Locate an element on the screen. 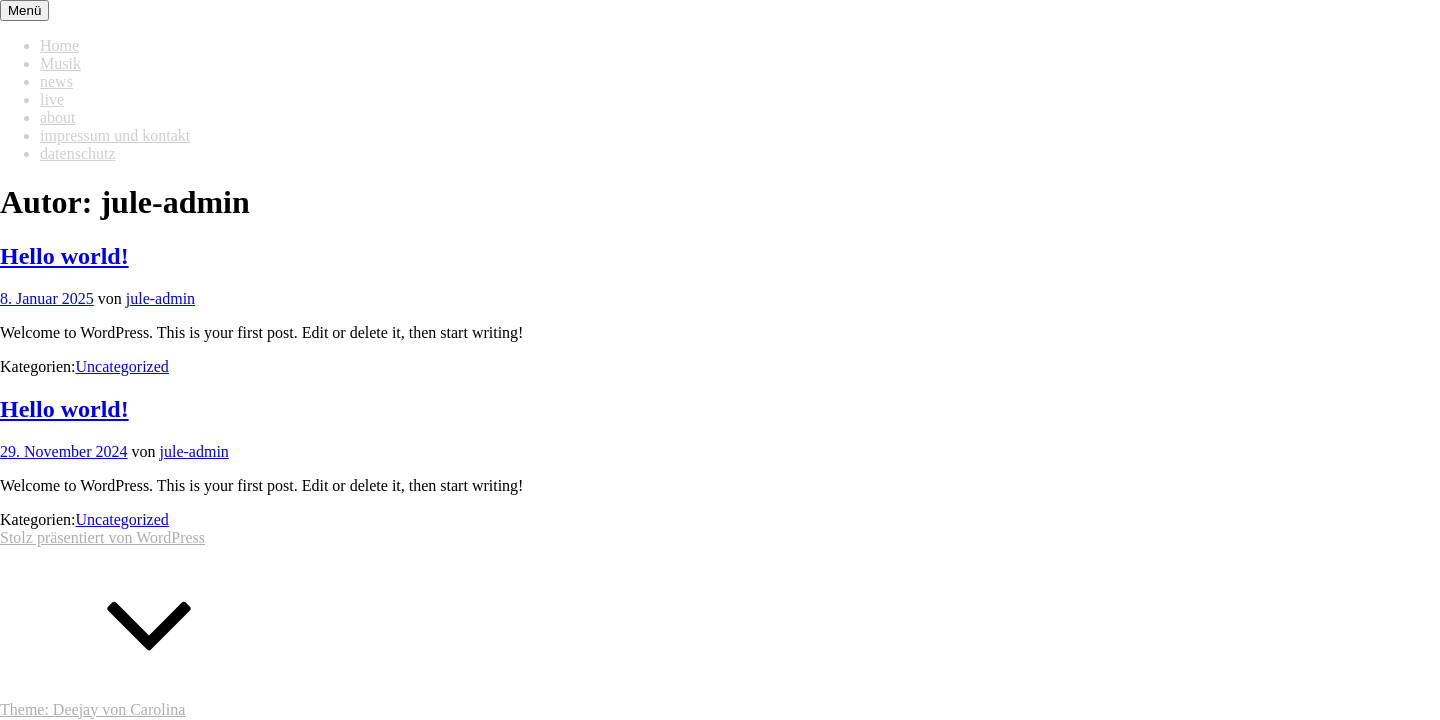 The height and width of the screenshot is (720, 1440). jule-admin is located at coordinates (160, 298).